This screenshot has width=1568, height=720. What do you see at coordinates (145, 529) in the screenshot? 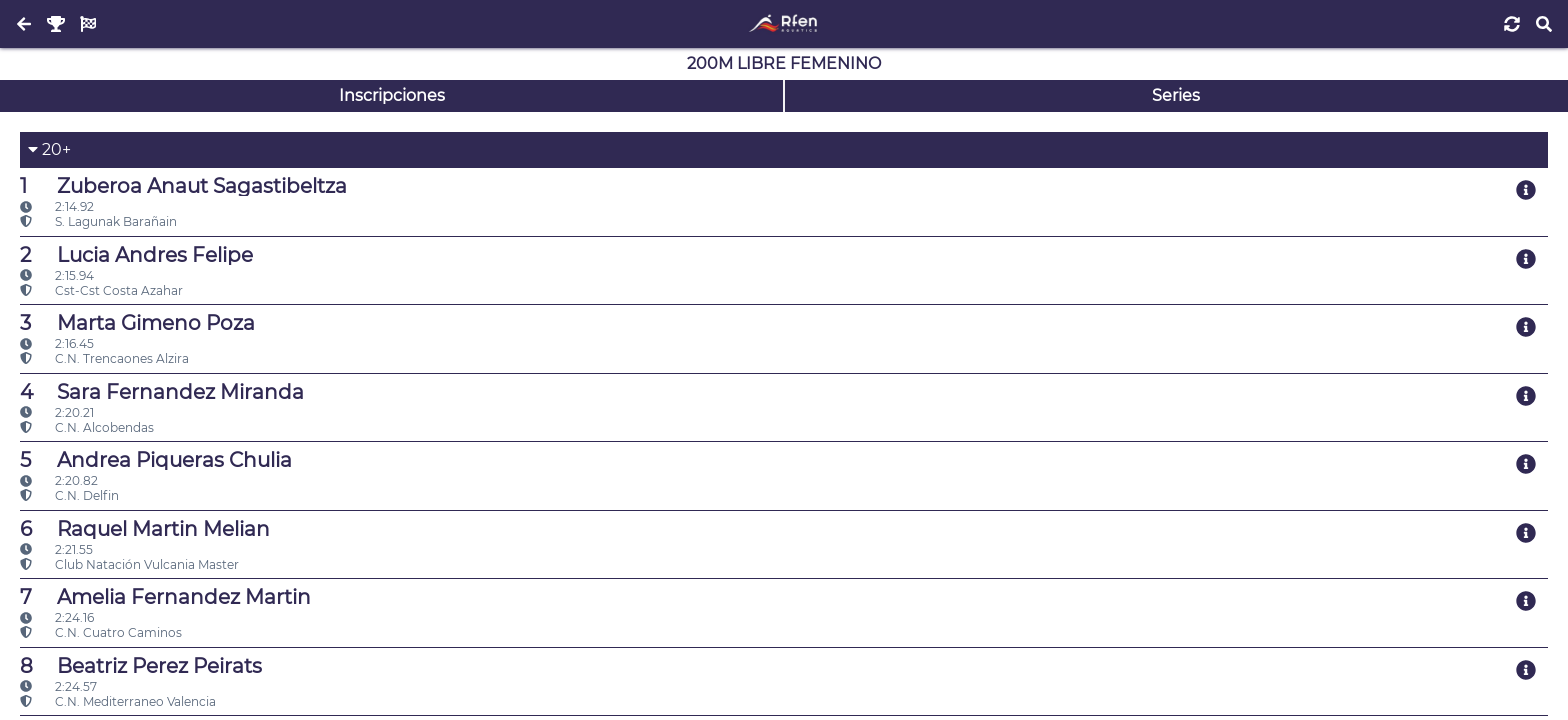
I see `Raquel Martin Melian` at bounding box center [145, 529].